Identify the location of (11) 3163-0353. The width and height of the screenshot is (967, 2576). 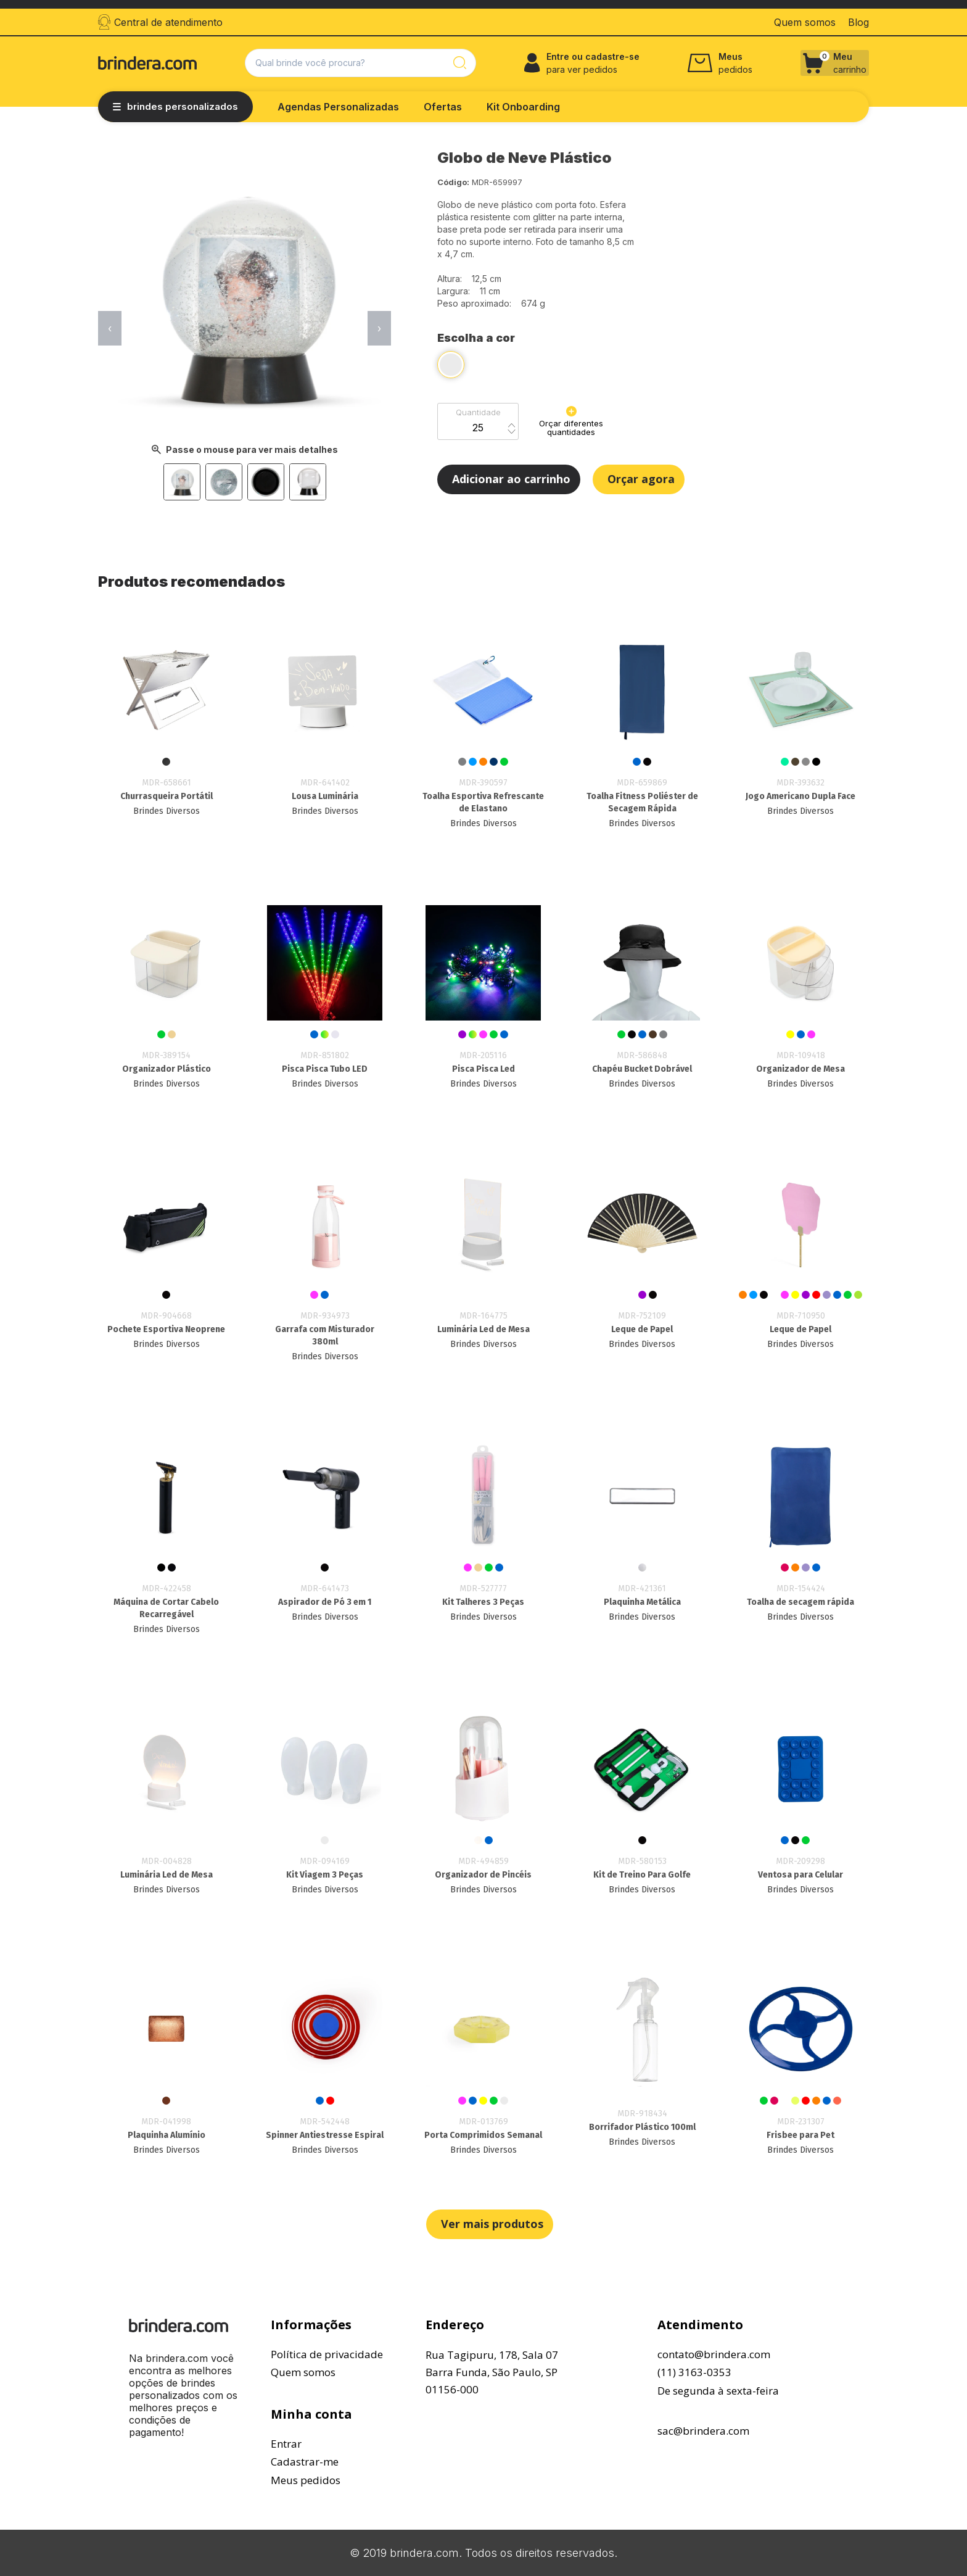
(694, 2372).